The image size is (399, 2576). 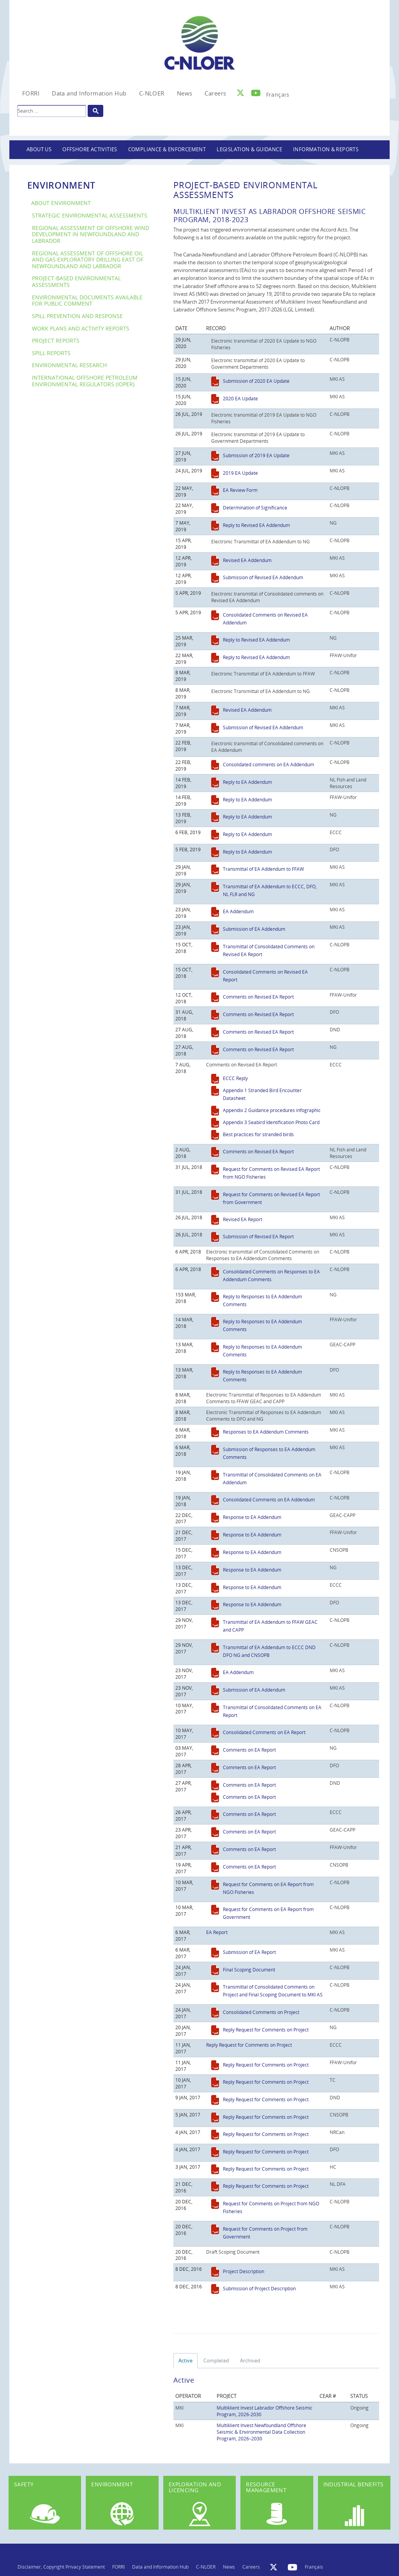 I want to click on Multiklient Invest Newfoundland Offshore Seismic & Environmental Data Collection Program, 2026–2030, so click(x=261, y=2432).